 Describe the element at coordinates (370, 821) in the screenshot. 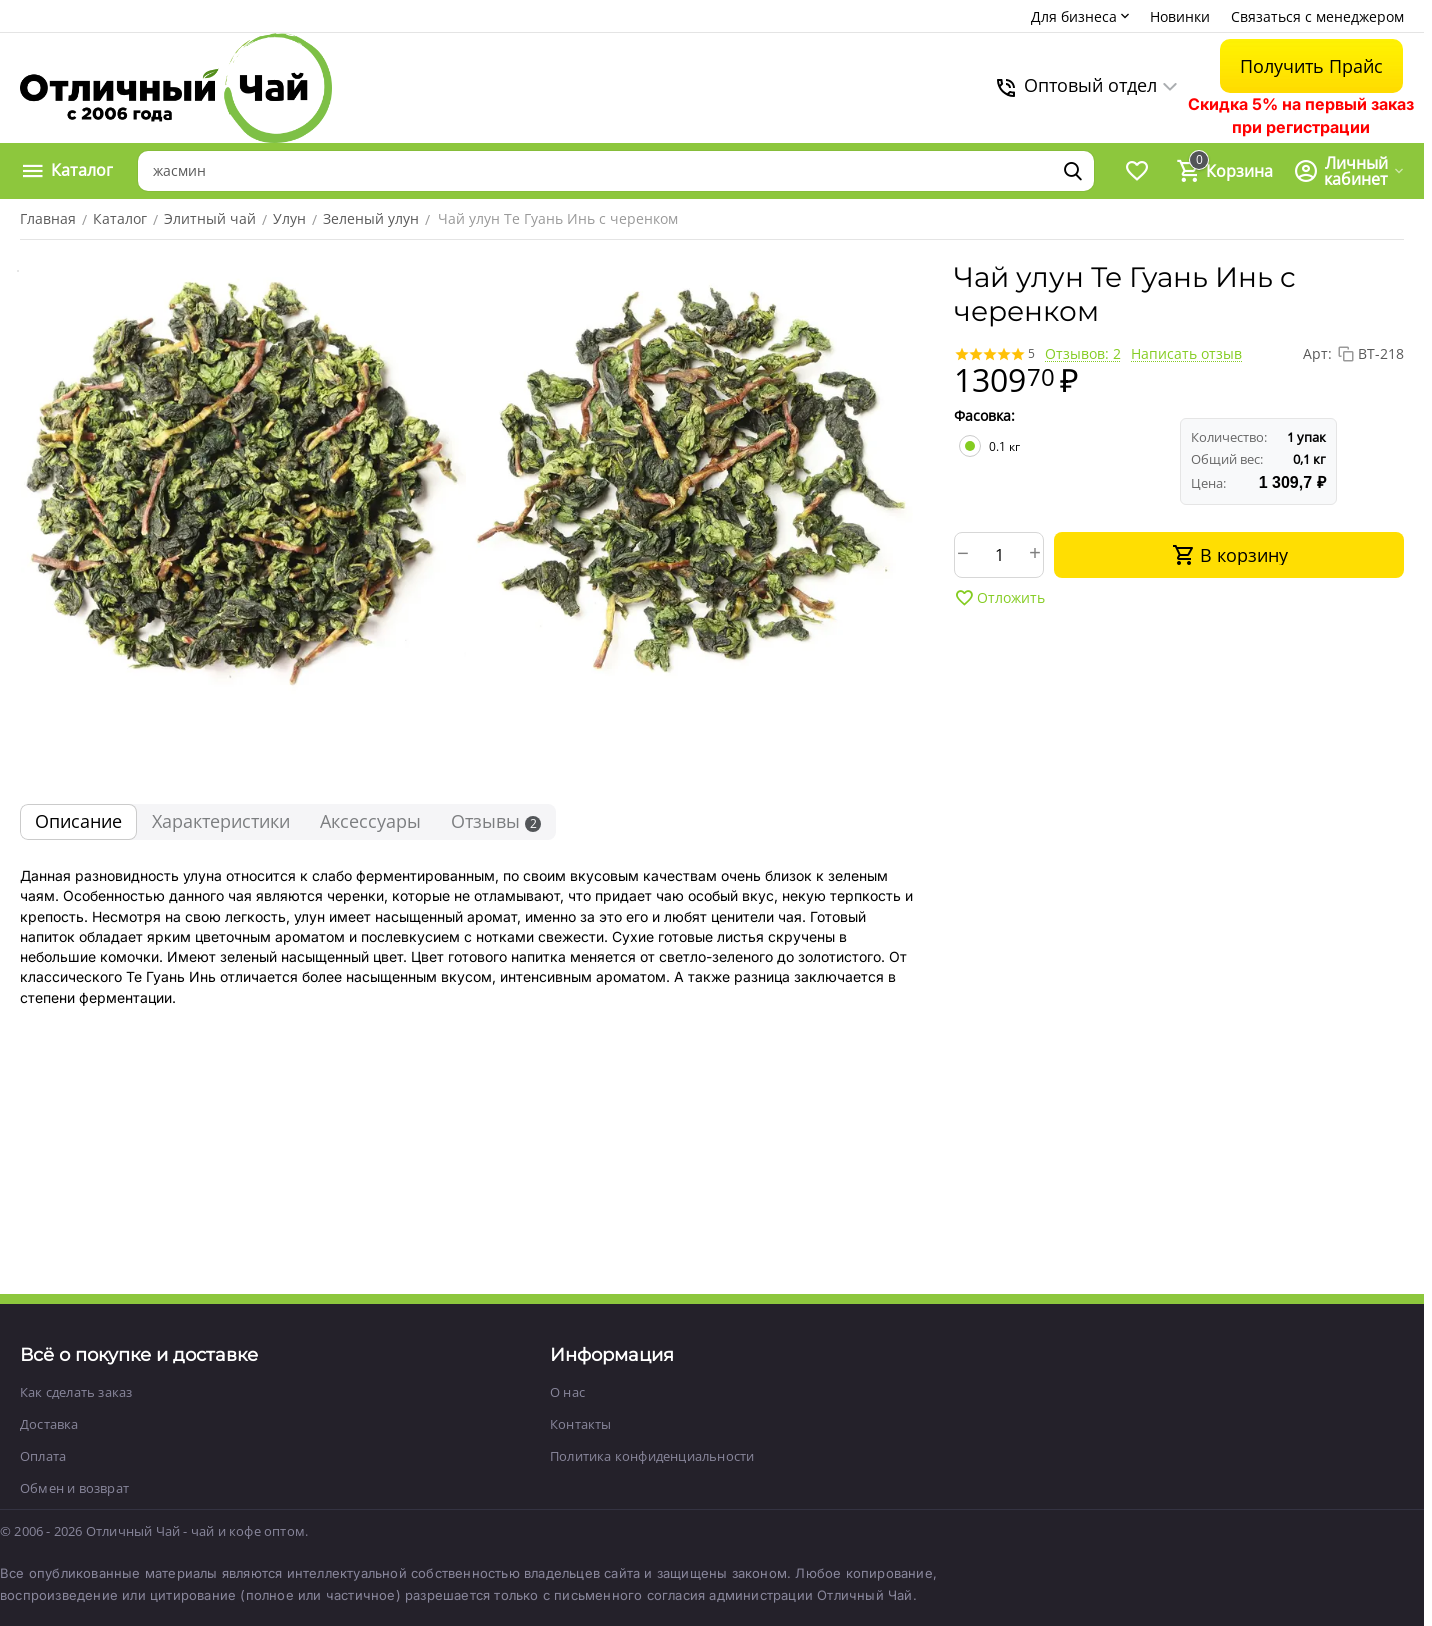

I see `Аксессуары` at that location.